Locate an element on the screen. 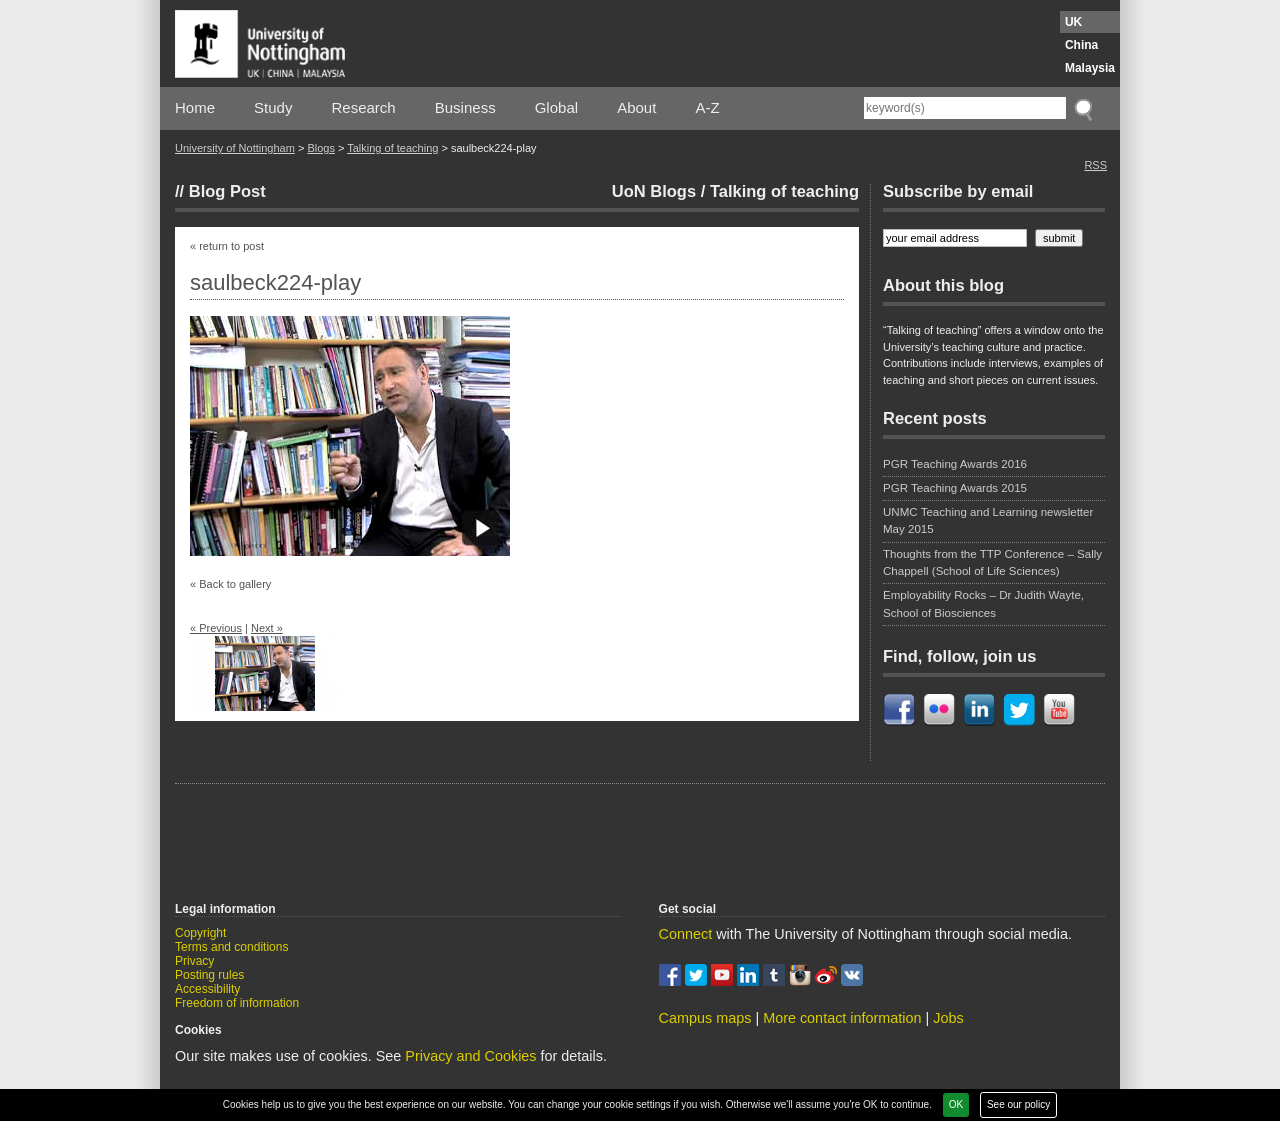 This screenshot has height=1121, width=1280. Home is located at coordinates (195, 107).